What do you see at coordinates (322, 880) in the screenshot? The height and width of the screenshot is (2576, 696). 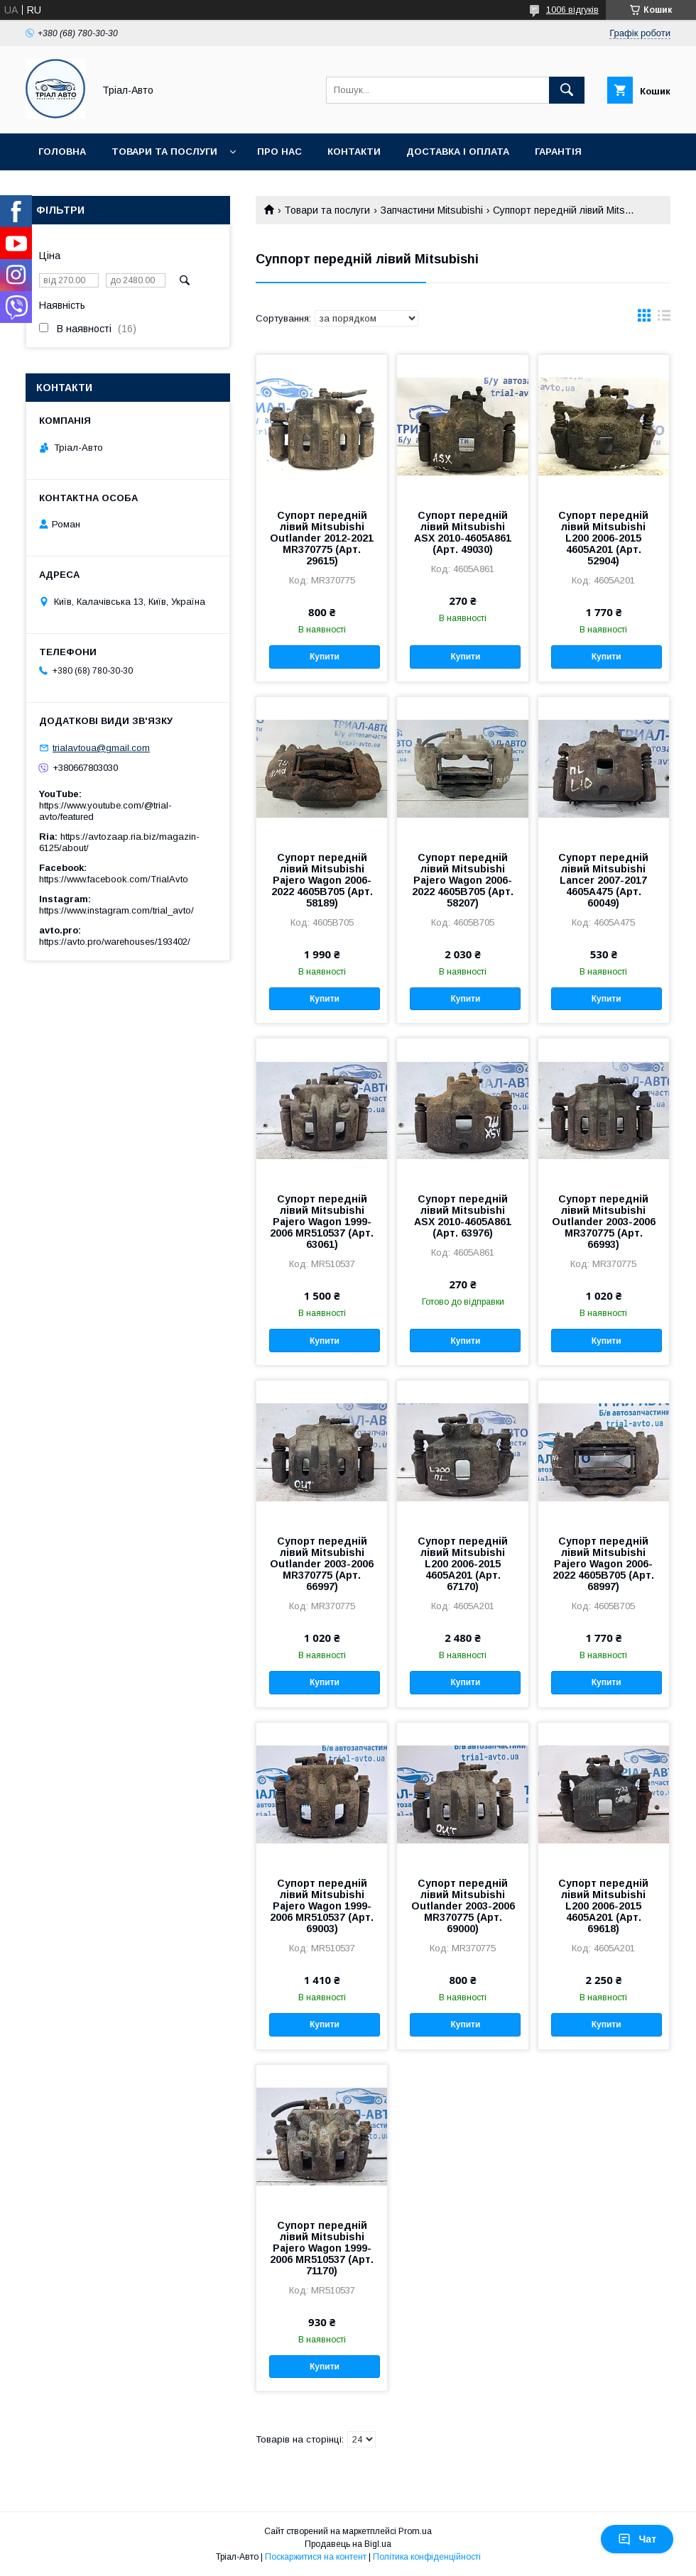 I see `Супорт передній лівий Mitsubishi Pajero Wagon 2006-2022 4605B705 (Арт. 58189)` at bounding box center [322, 880].